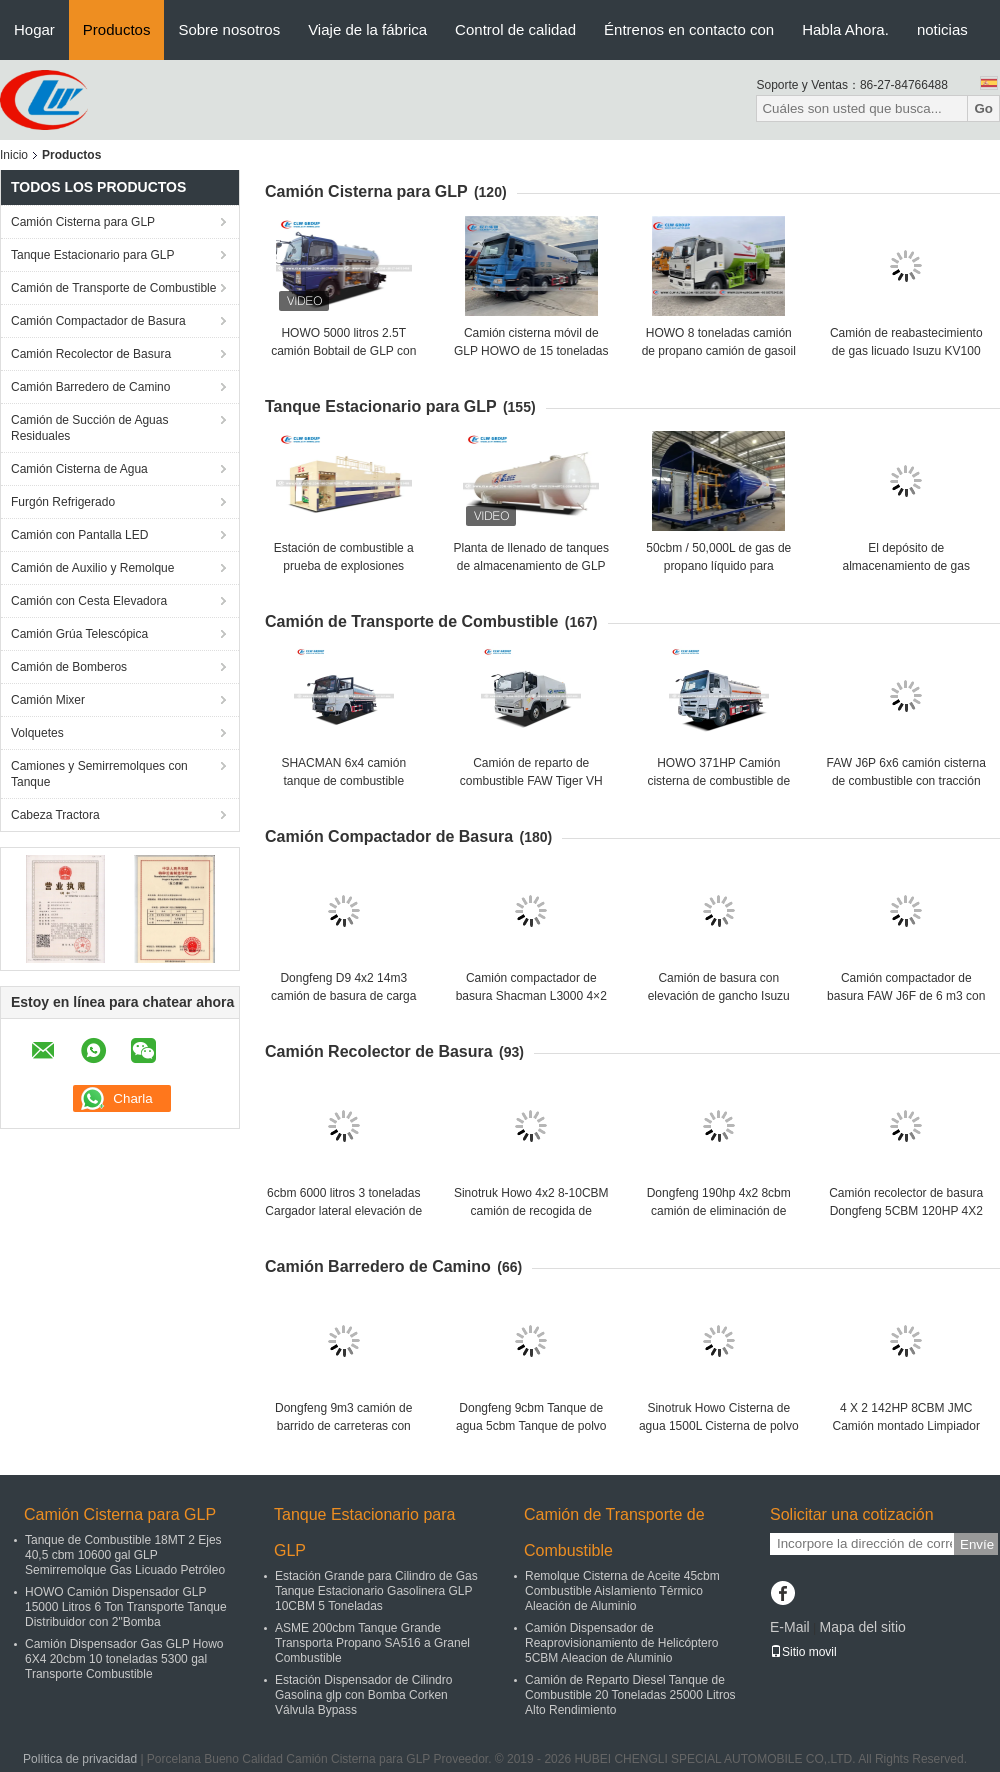 The width and height of the screenshot is (1000, 1772). I want to click on HOWO 5000 litros 2.5T camión Bobtail de GLP con dispensador, so click(343, 351).